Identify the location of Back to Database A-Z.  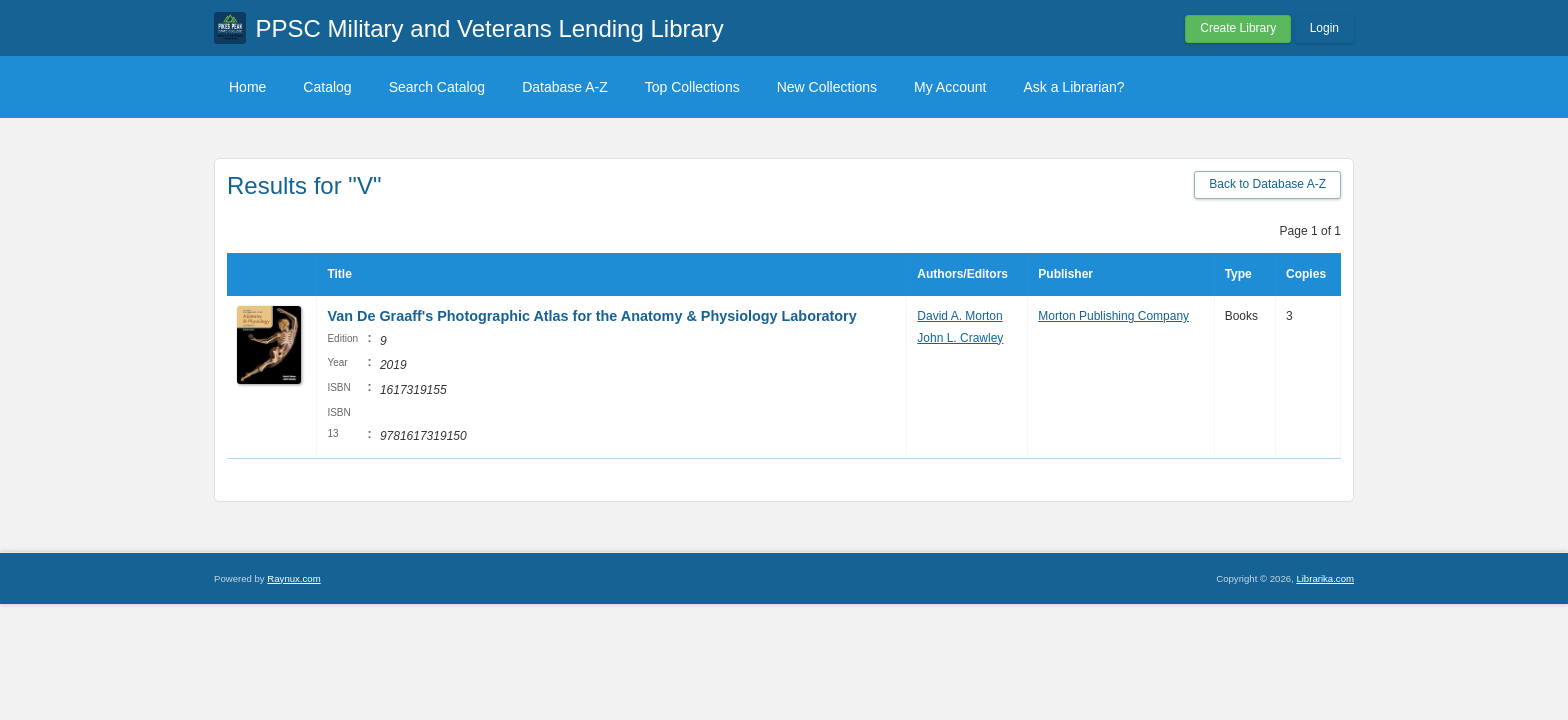
(1267, 184).